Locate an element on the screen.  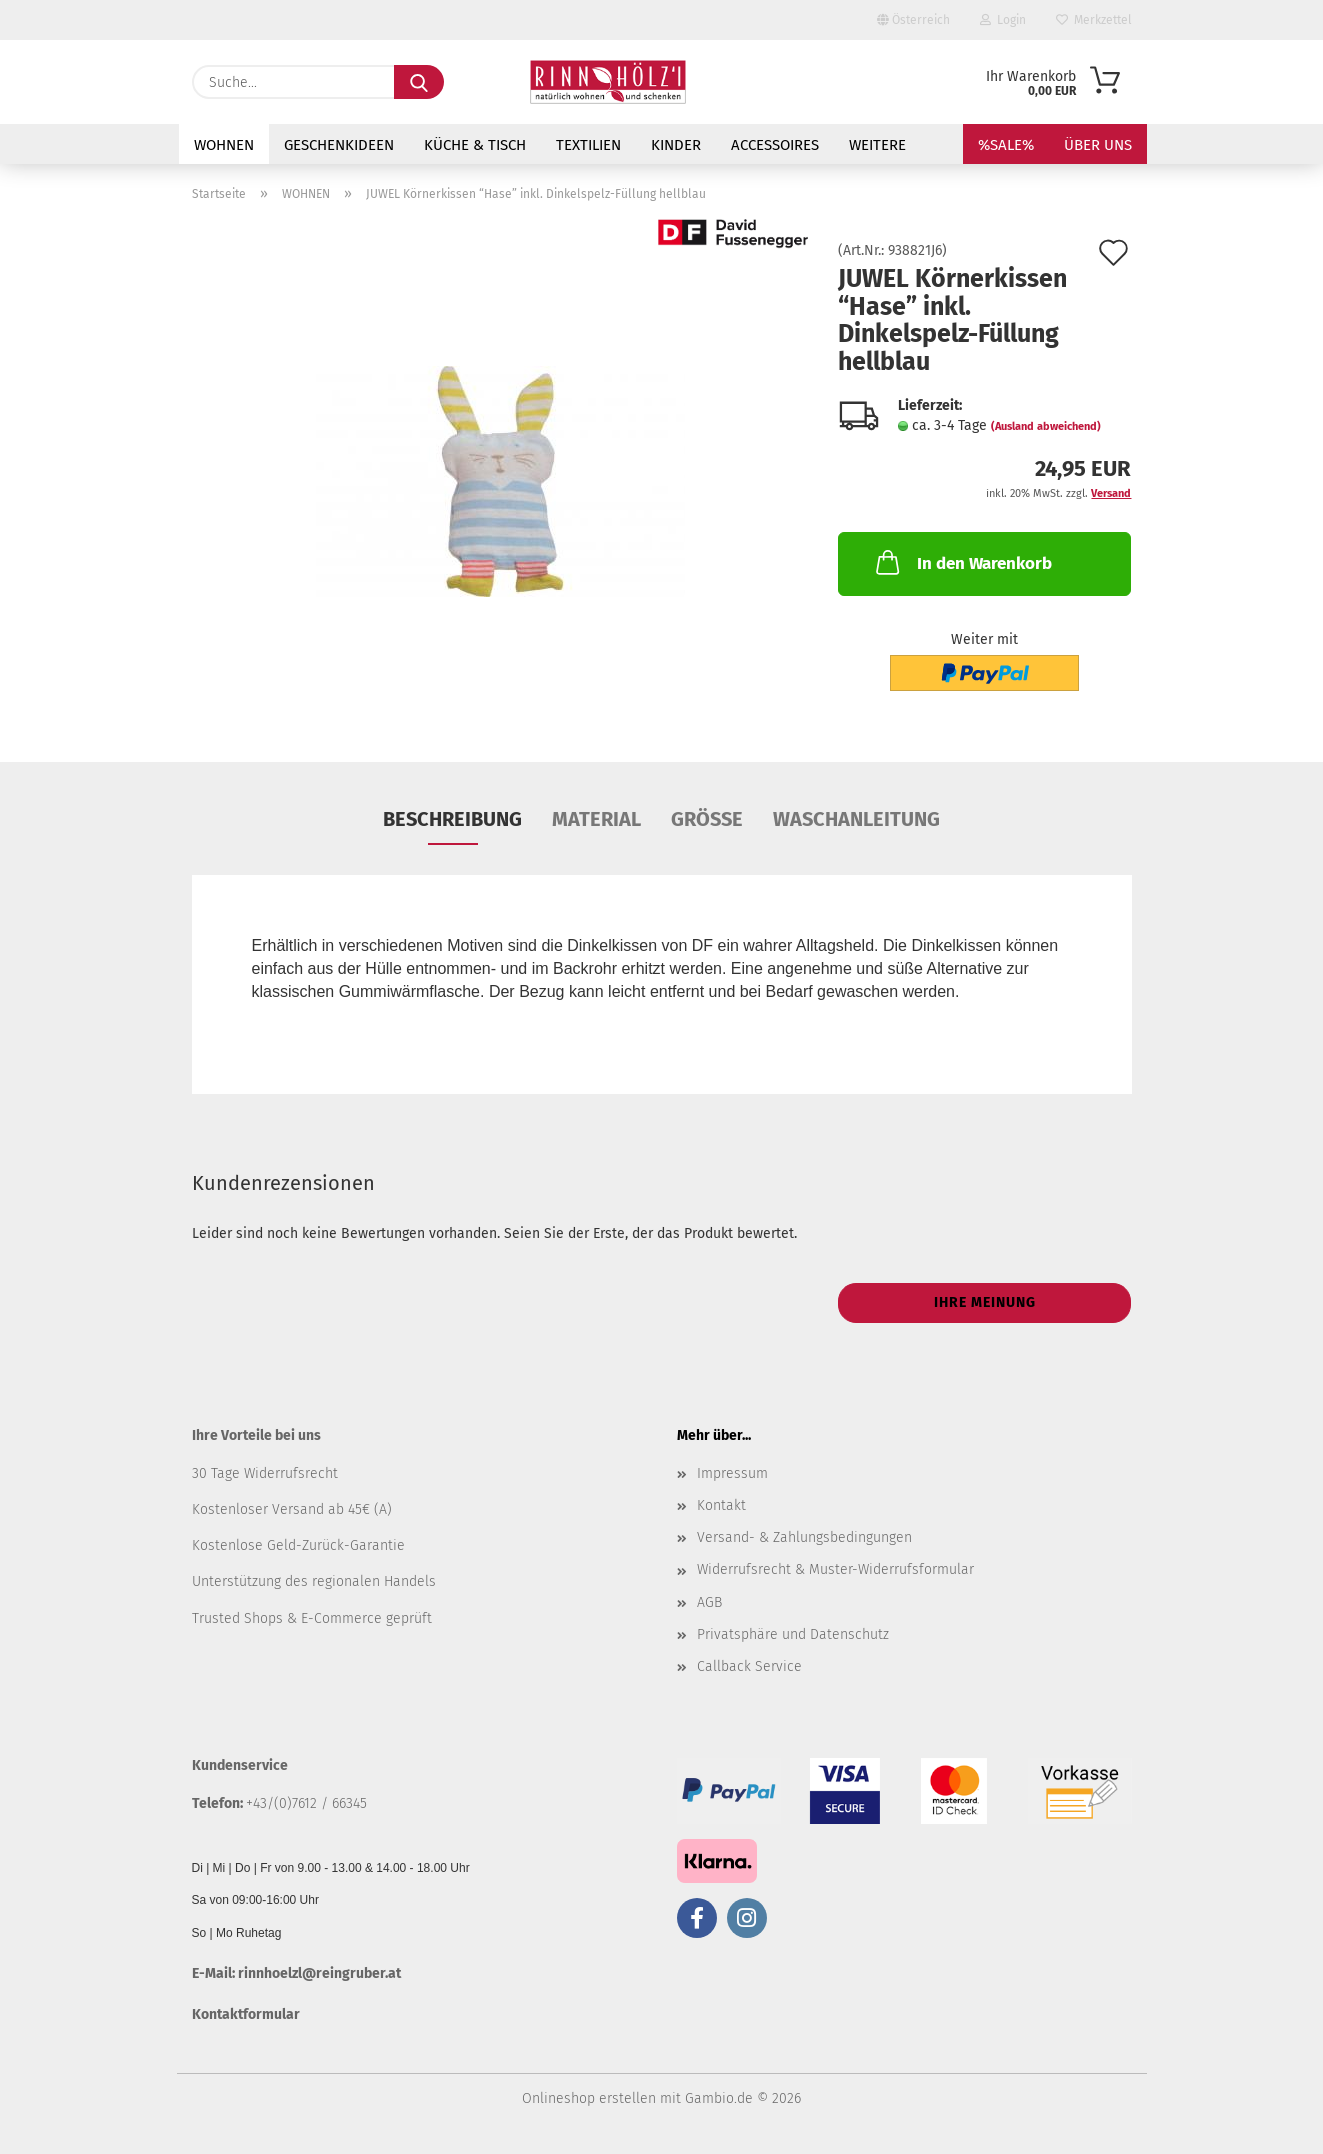
rinnhoelzl@reingruber.at is located at coordinates (319, 1973).